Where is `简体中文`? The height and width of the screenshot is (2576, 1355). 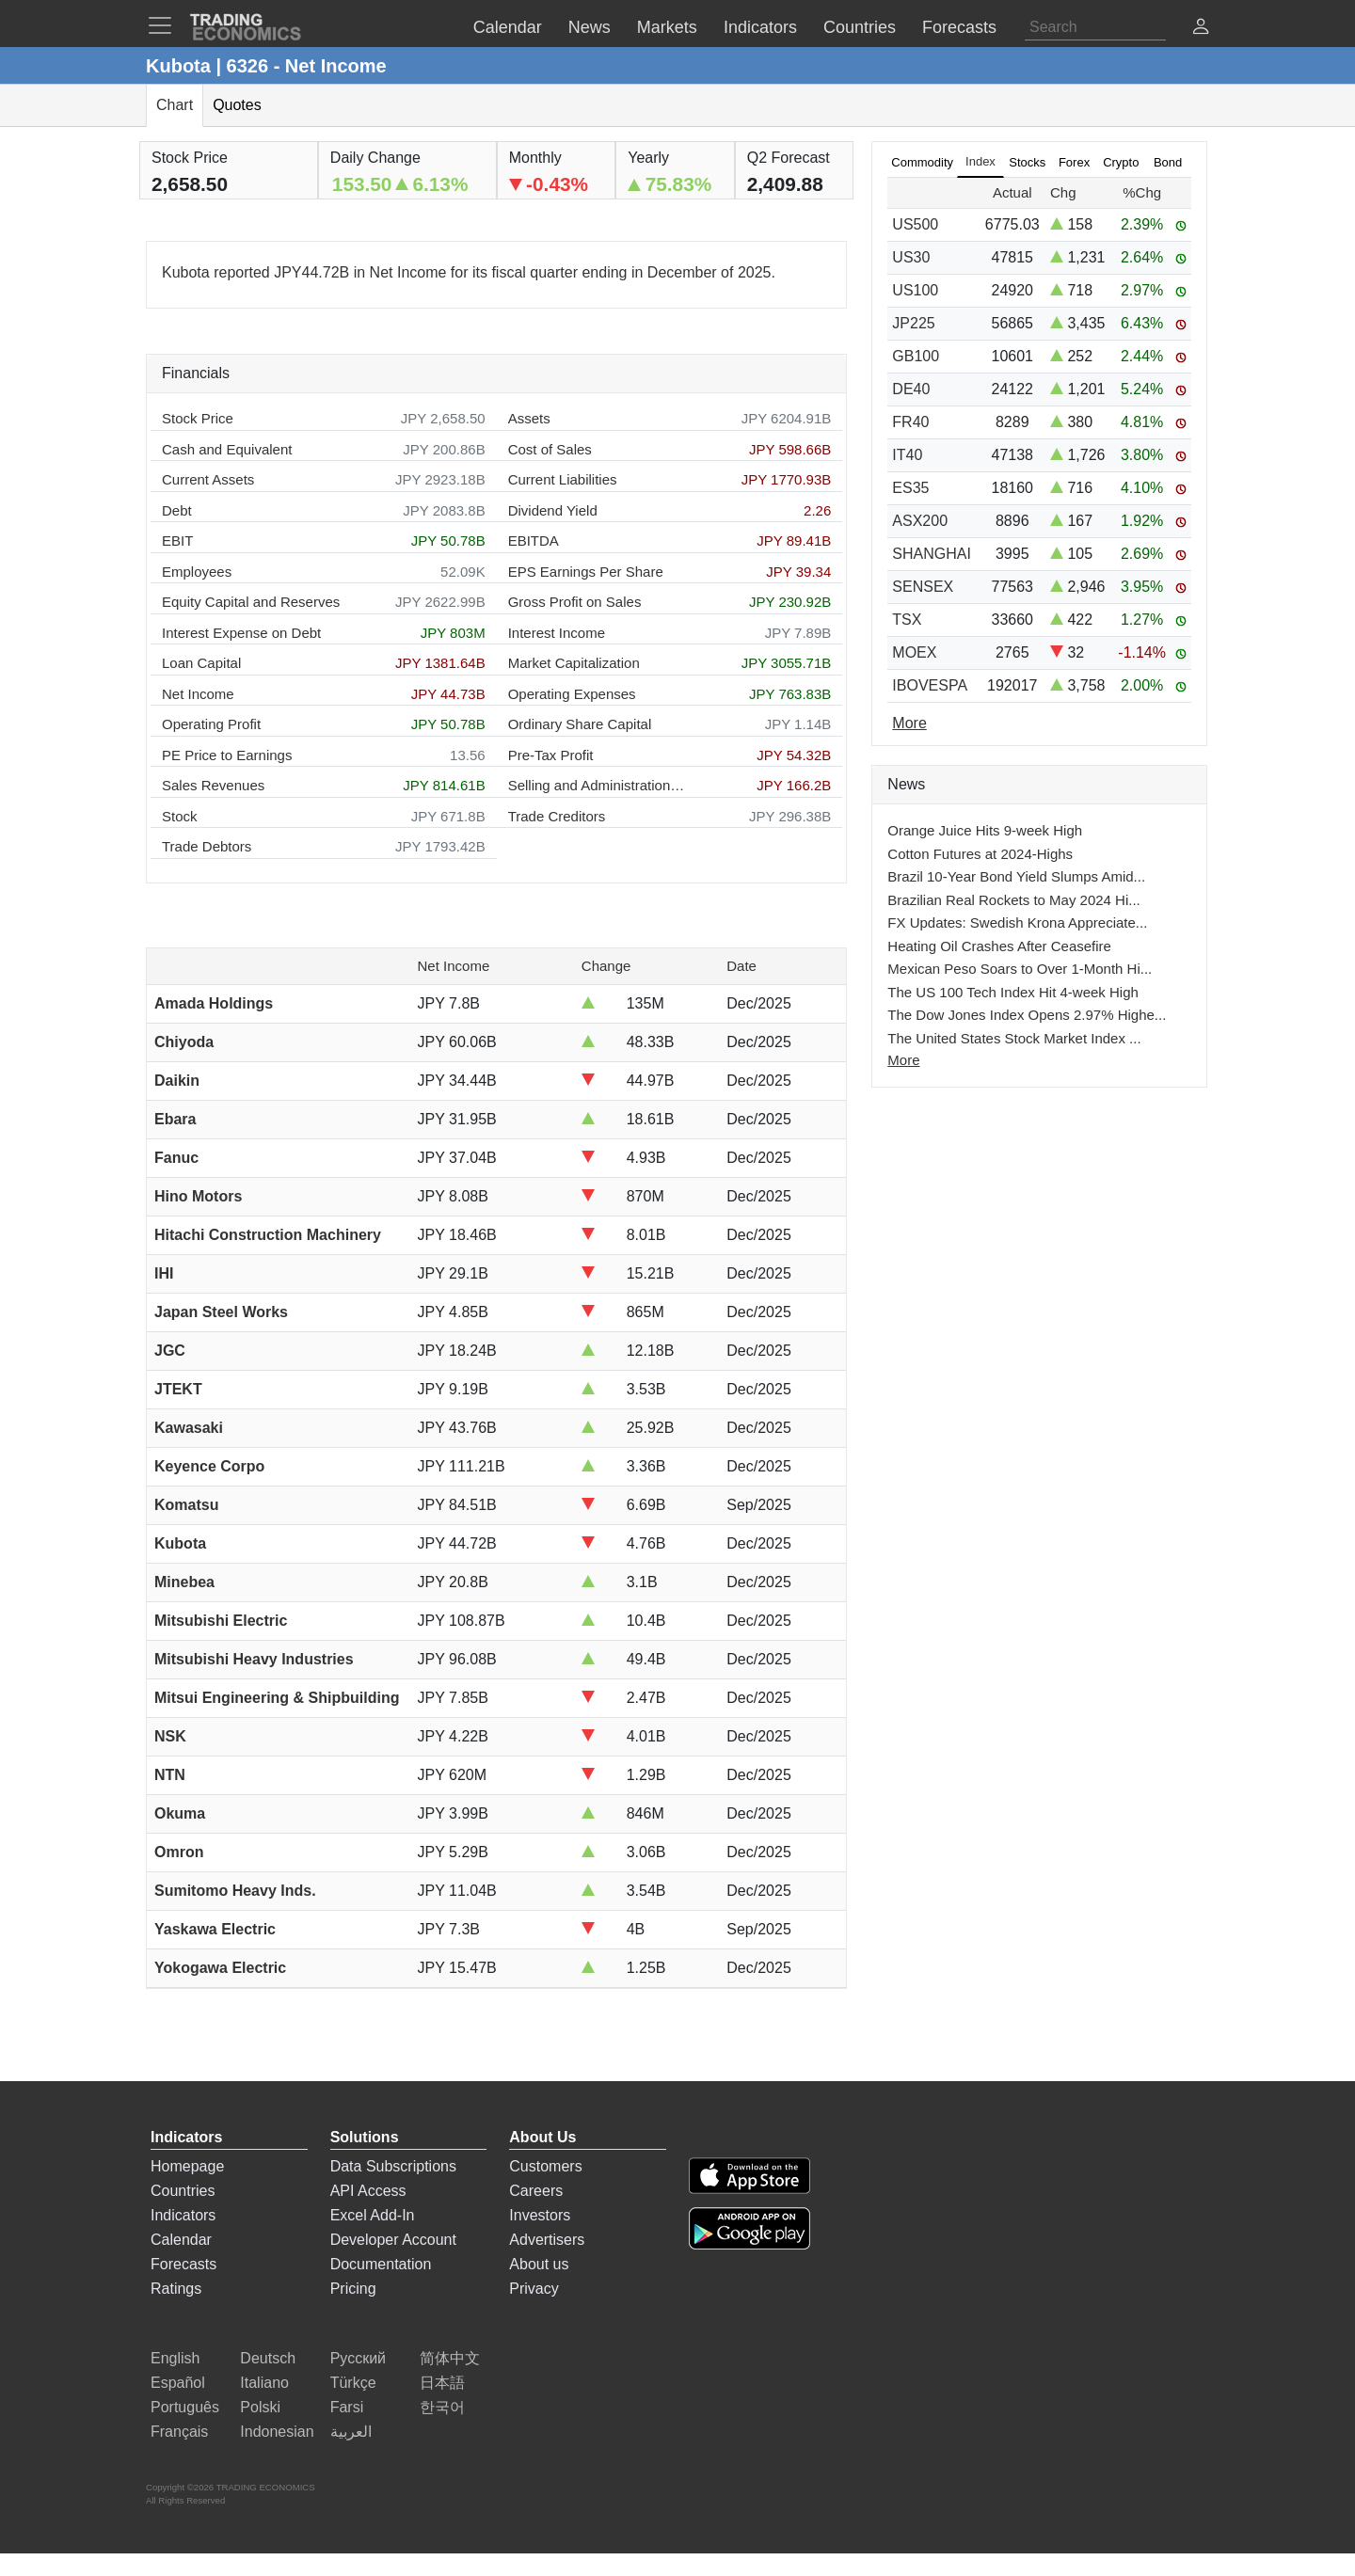 简体中文 is located at coordinates (450, 2358).